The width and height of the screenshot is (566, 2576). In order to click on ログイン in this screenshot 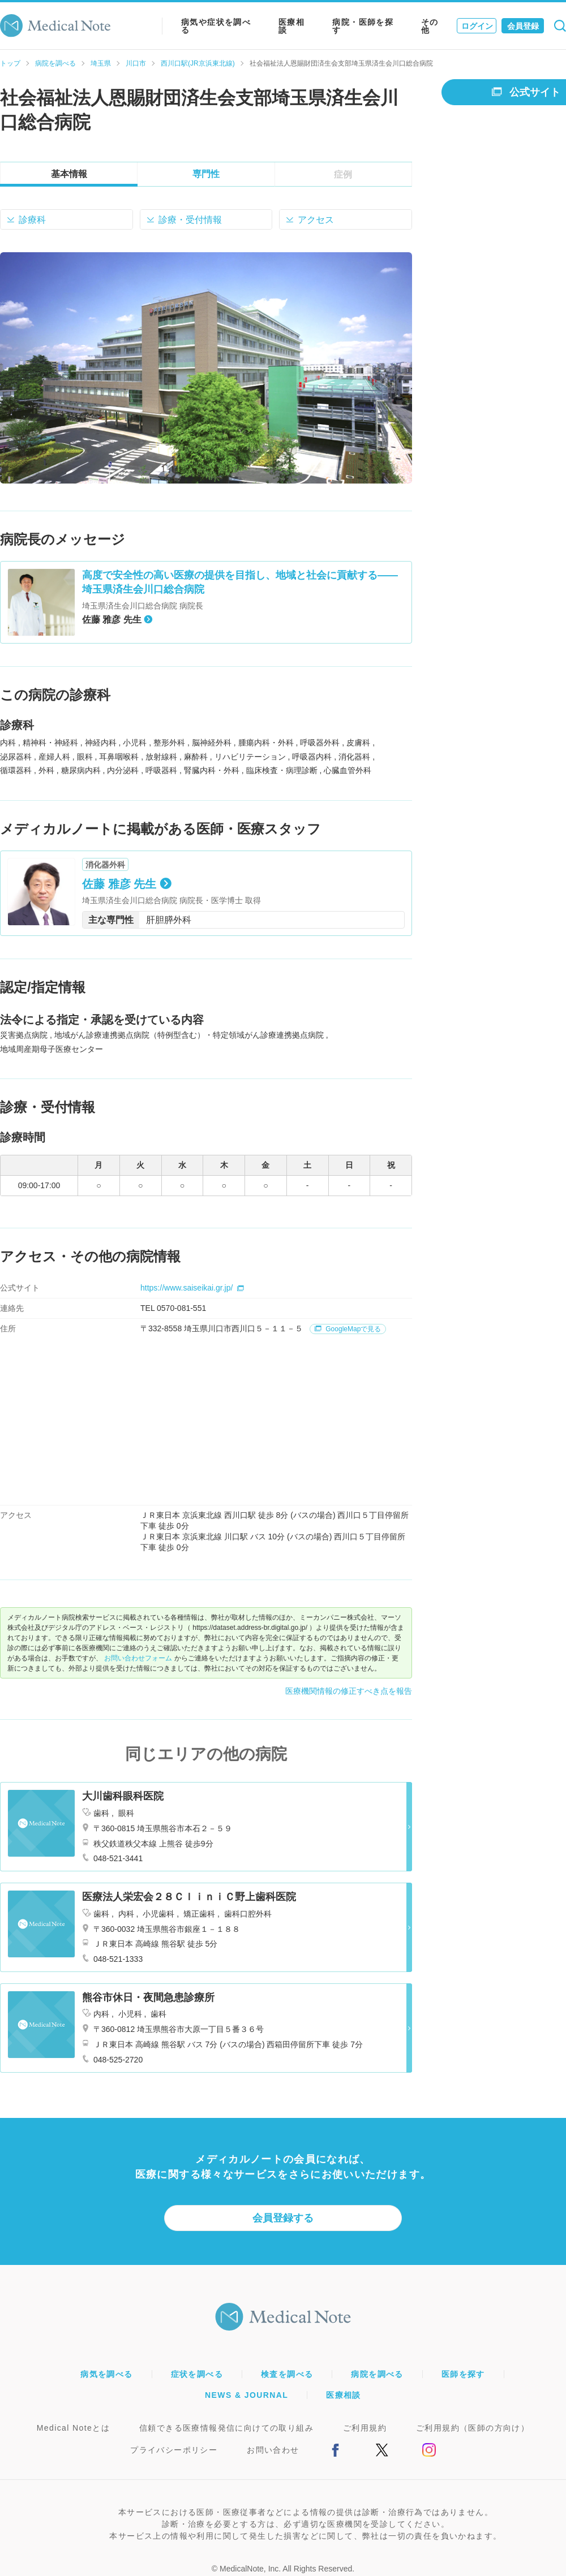, I will do `click(477, 26)`.